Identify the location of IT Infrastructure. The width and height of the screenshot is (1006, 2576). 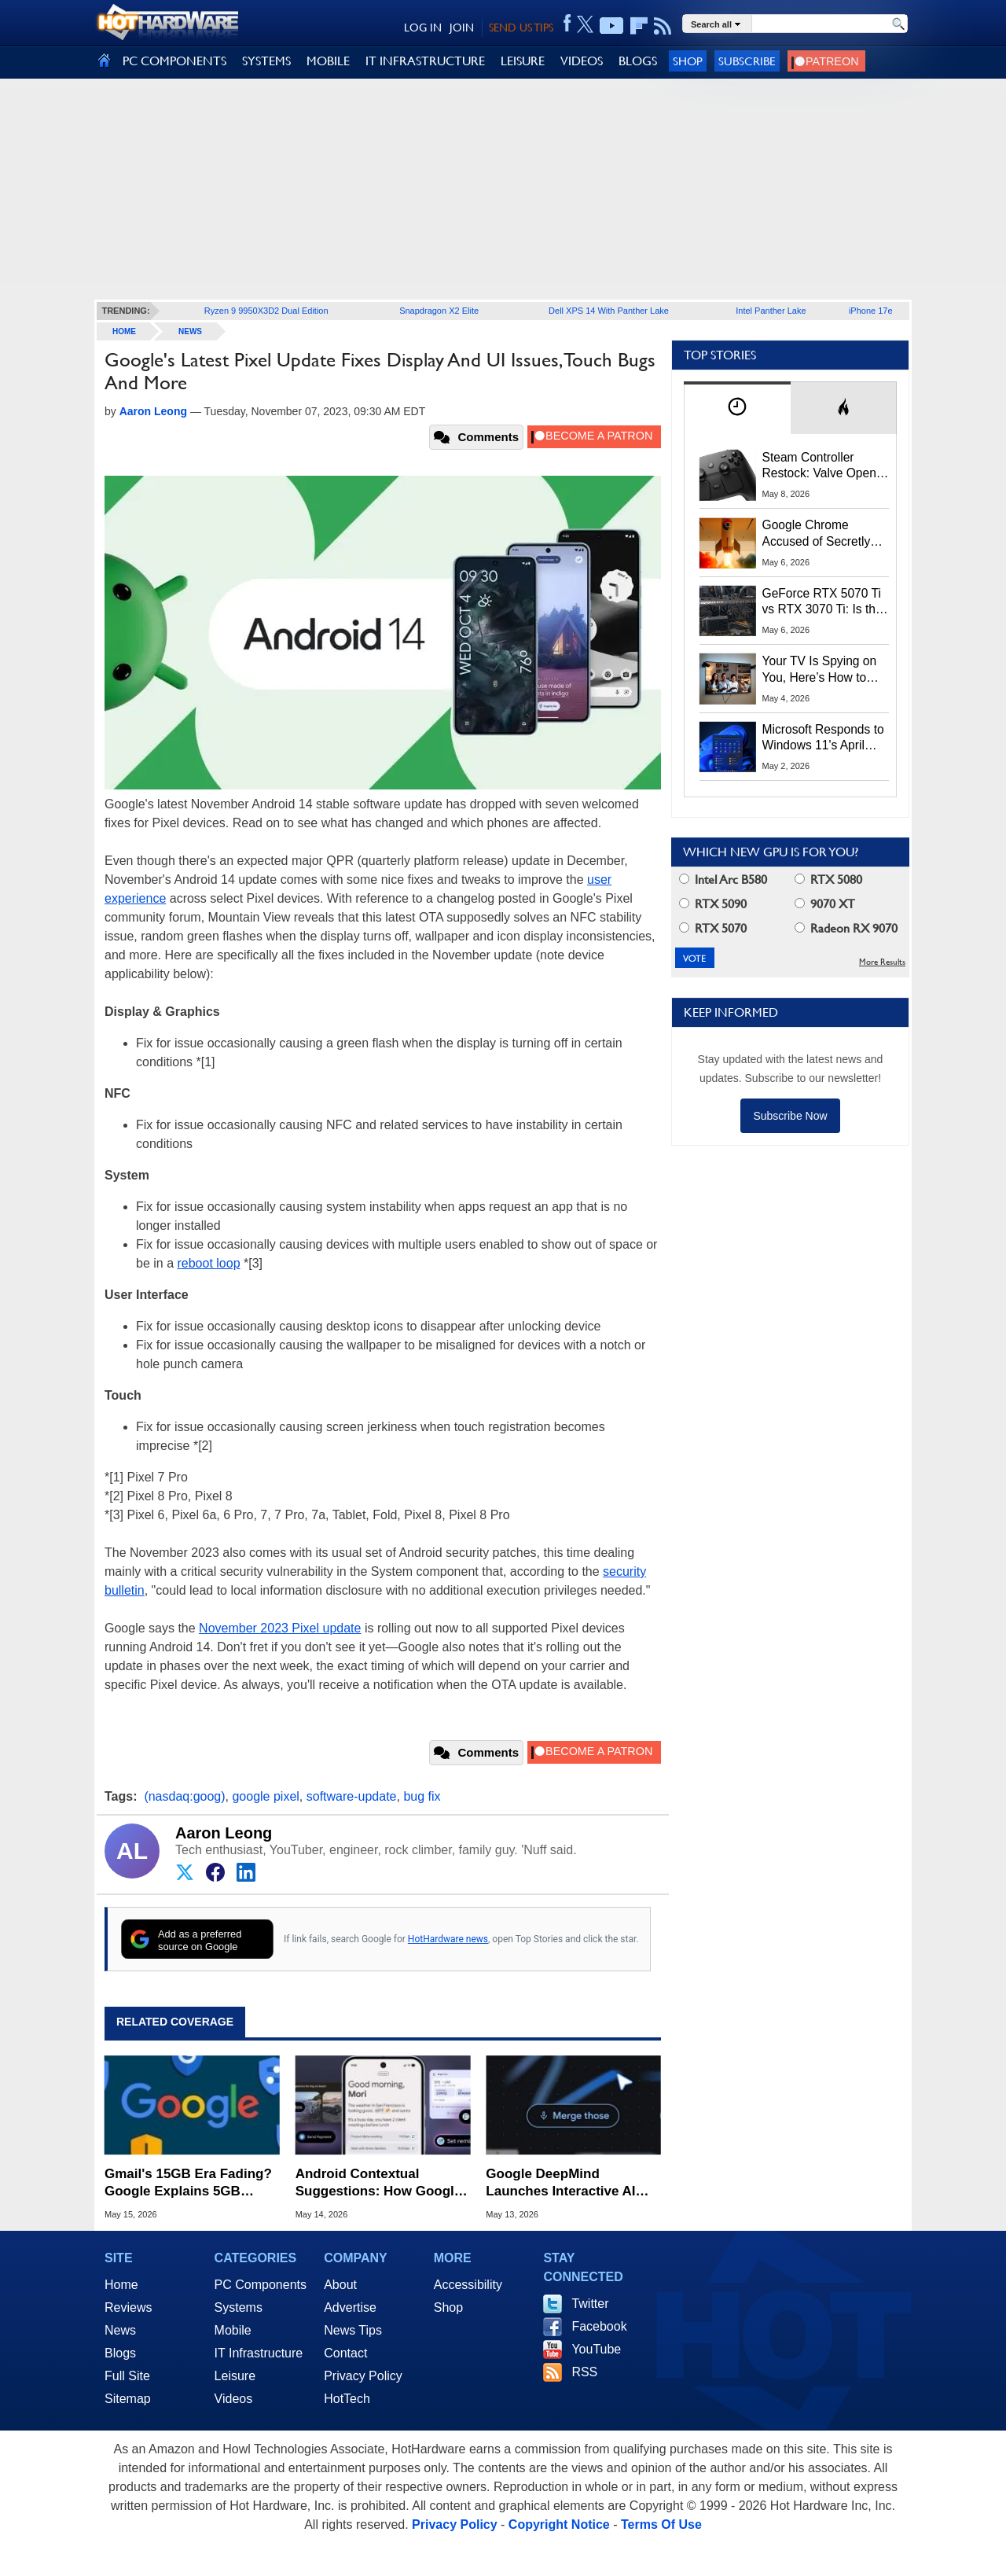
(259, 2353).